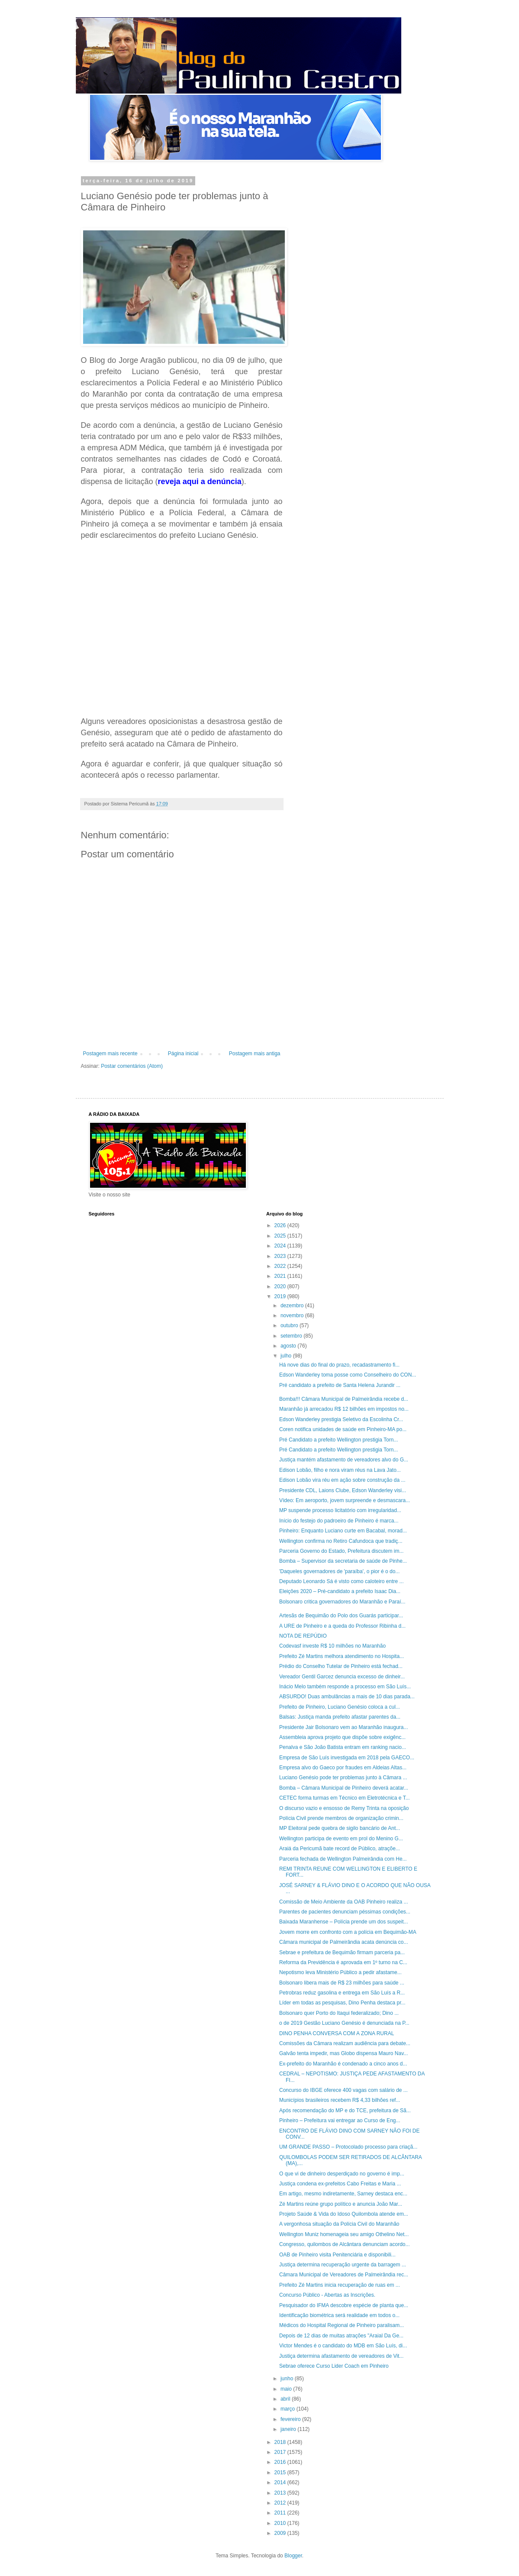 This screenshot has width=519, height=2576. Describe the element at coordinates (280, 2452) in the screenshot. I see `2017` at that location.